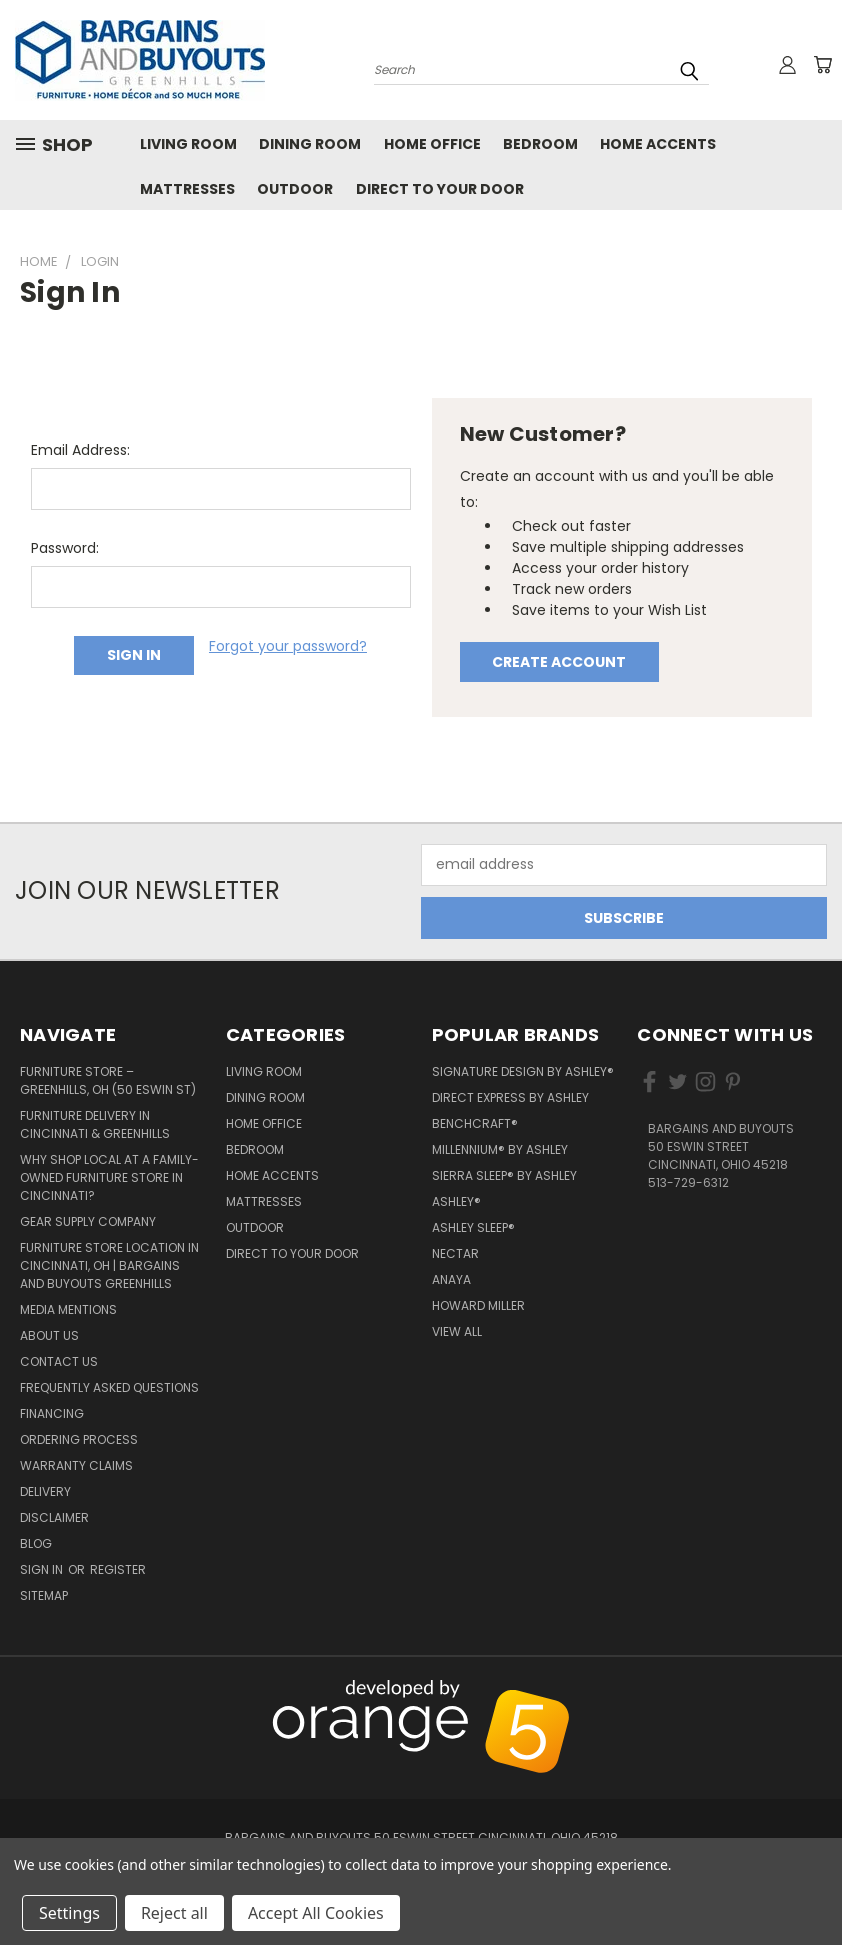 Image resolution: width=842 pixels, height=1945 pixels. What do you see at coordinates (473, 1227) in the screenshot?
I see `Ashley Sleep®` at bounding box center [473, 1227].